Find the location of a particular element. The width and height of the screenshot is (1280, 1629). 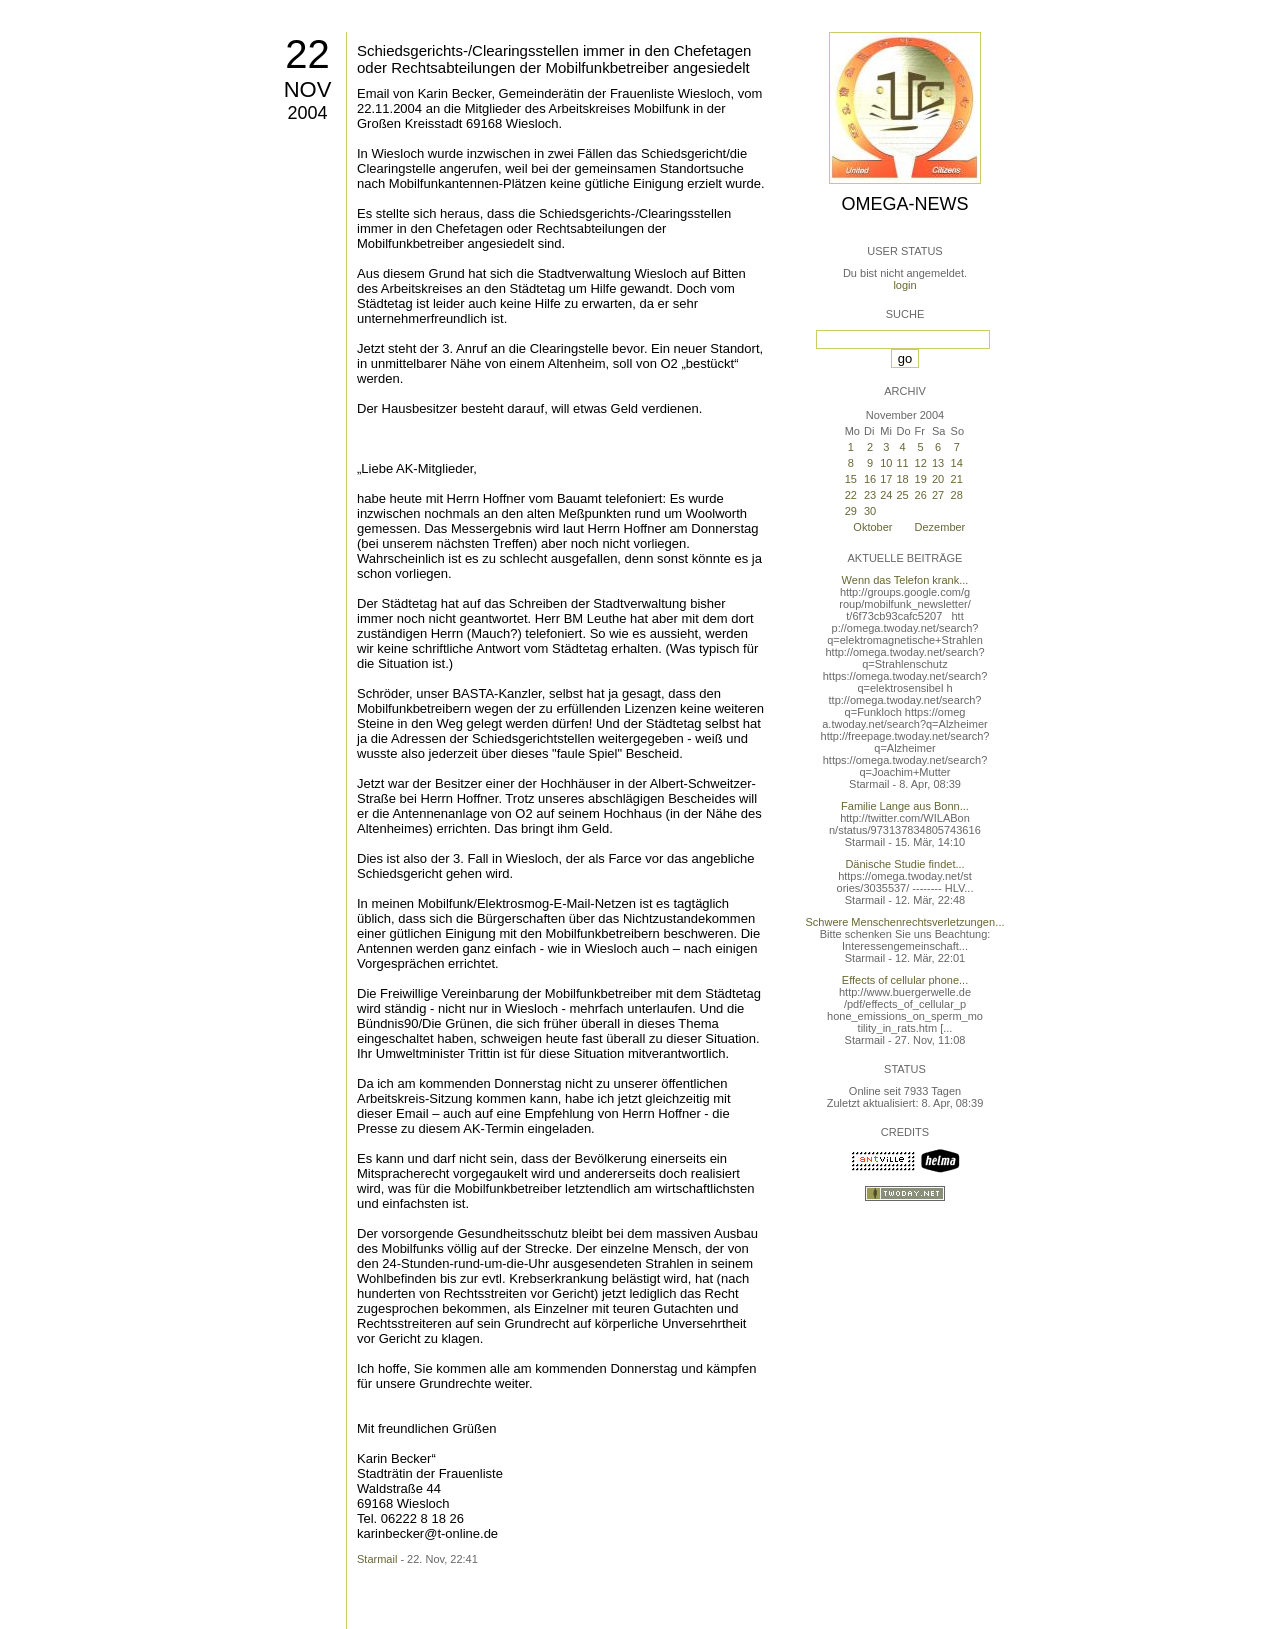

29 is located at coordinates (851, 511).